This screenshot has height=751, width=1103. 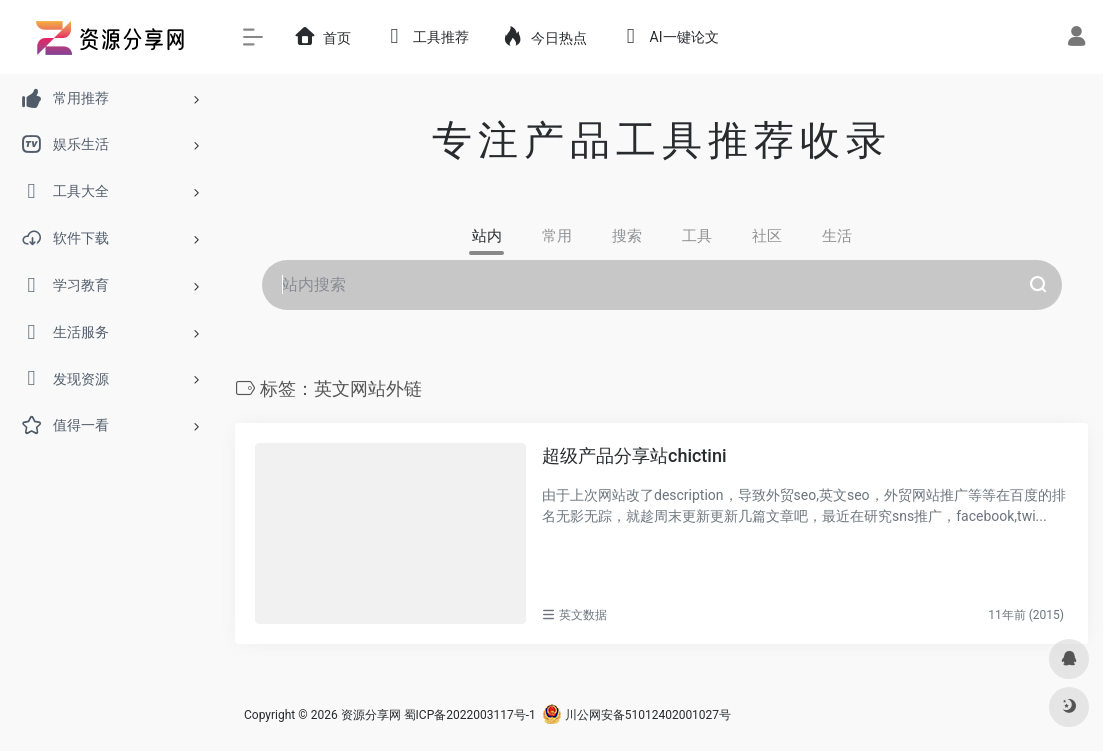 I want to click on 蜀ICP备2022003117号-1, so click(x=470, y=715).